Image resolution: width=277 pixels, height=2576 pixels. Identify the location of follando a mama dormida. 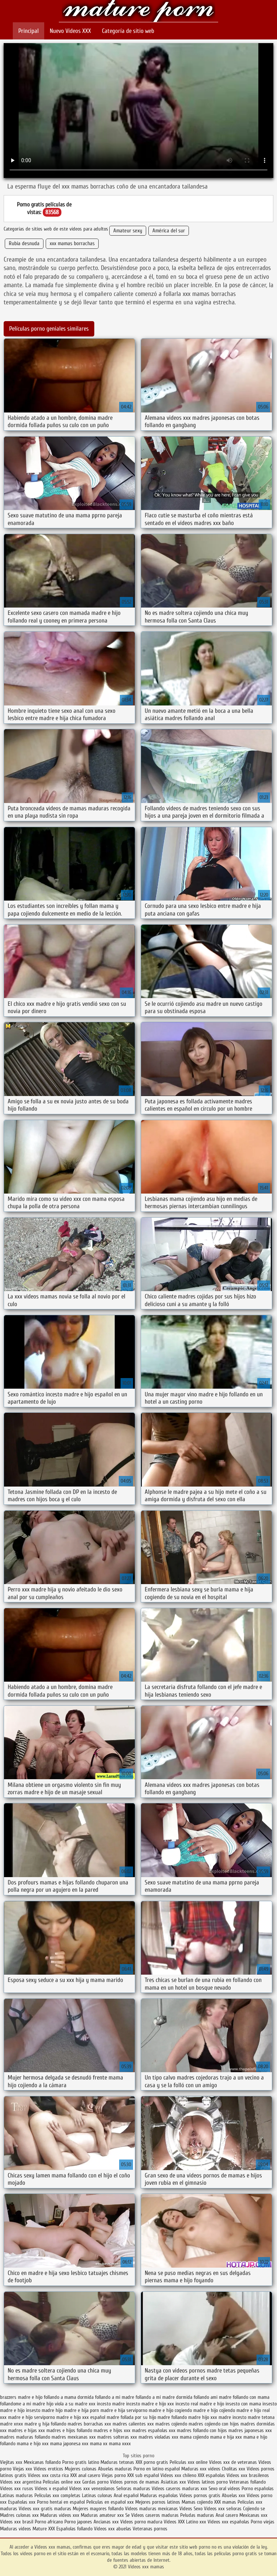
(69, 2397).